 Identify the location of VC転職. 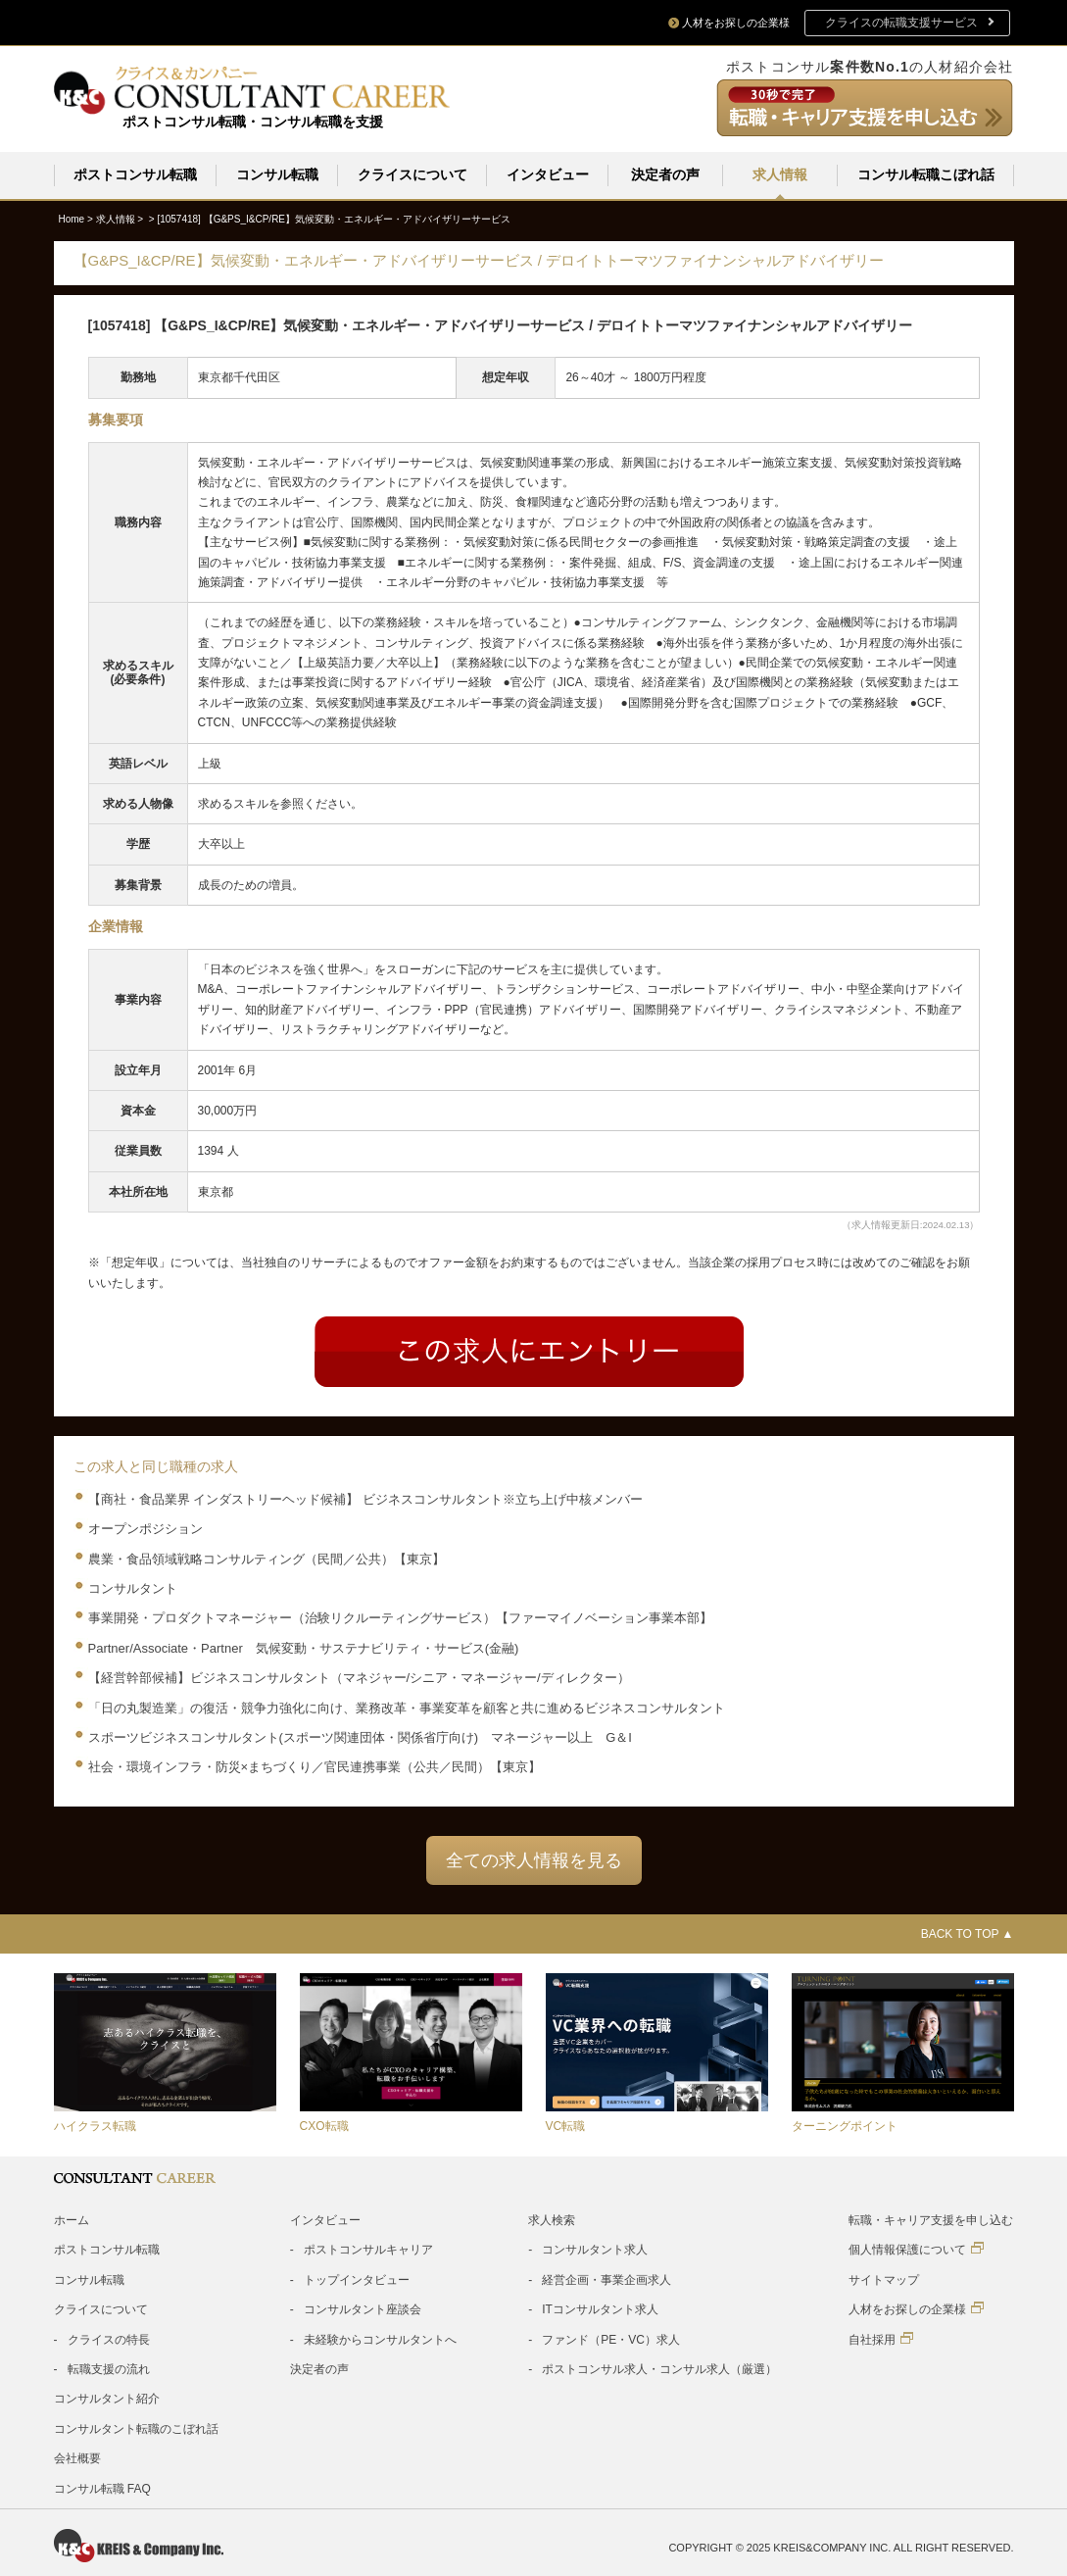
(566, 2125).